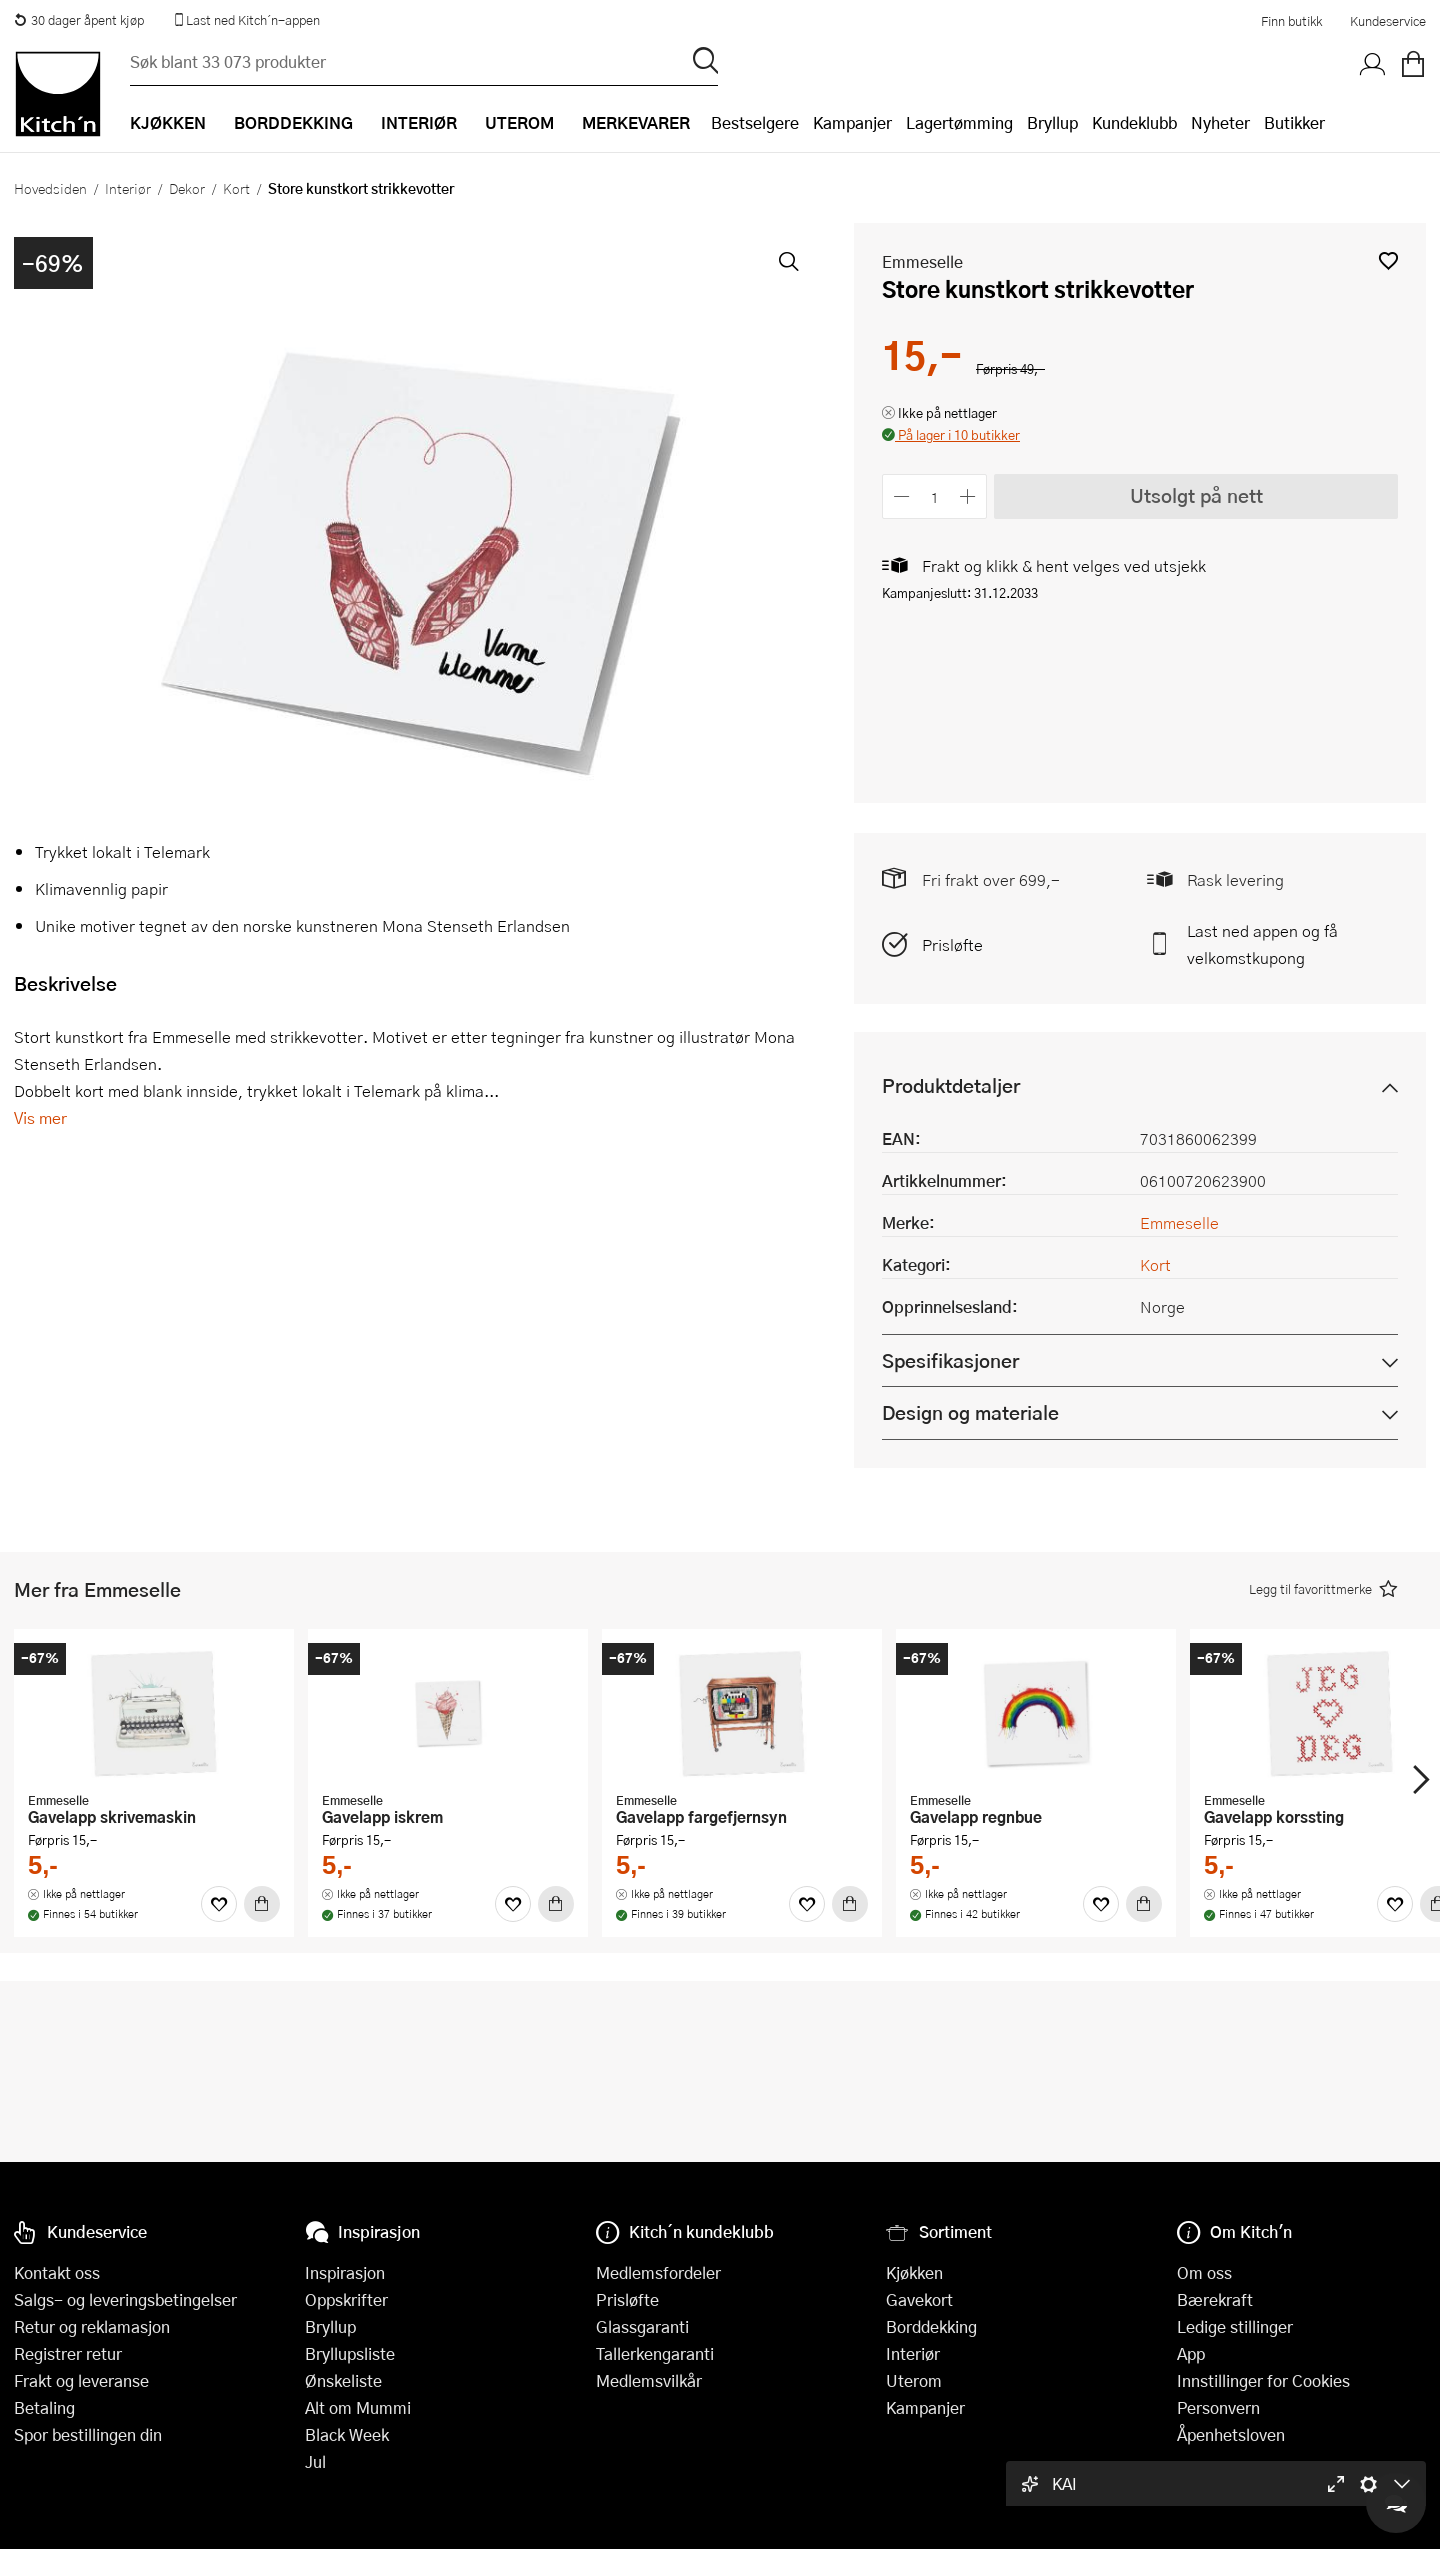 This screenshot has width=1440, height=2549. What do you see at coordinates (935, 496) in the screenshot?
I see `[Antall]` at bounding box center [935, 496].